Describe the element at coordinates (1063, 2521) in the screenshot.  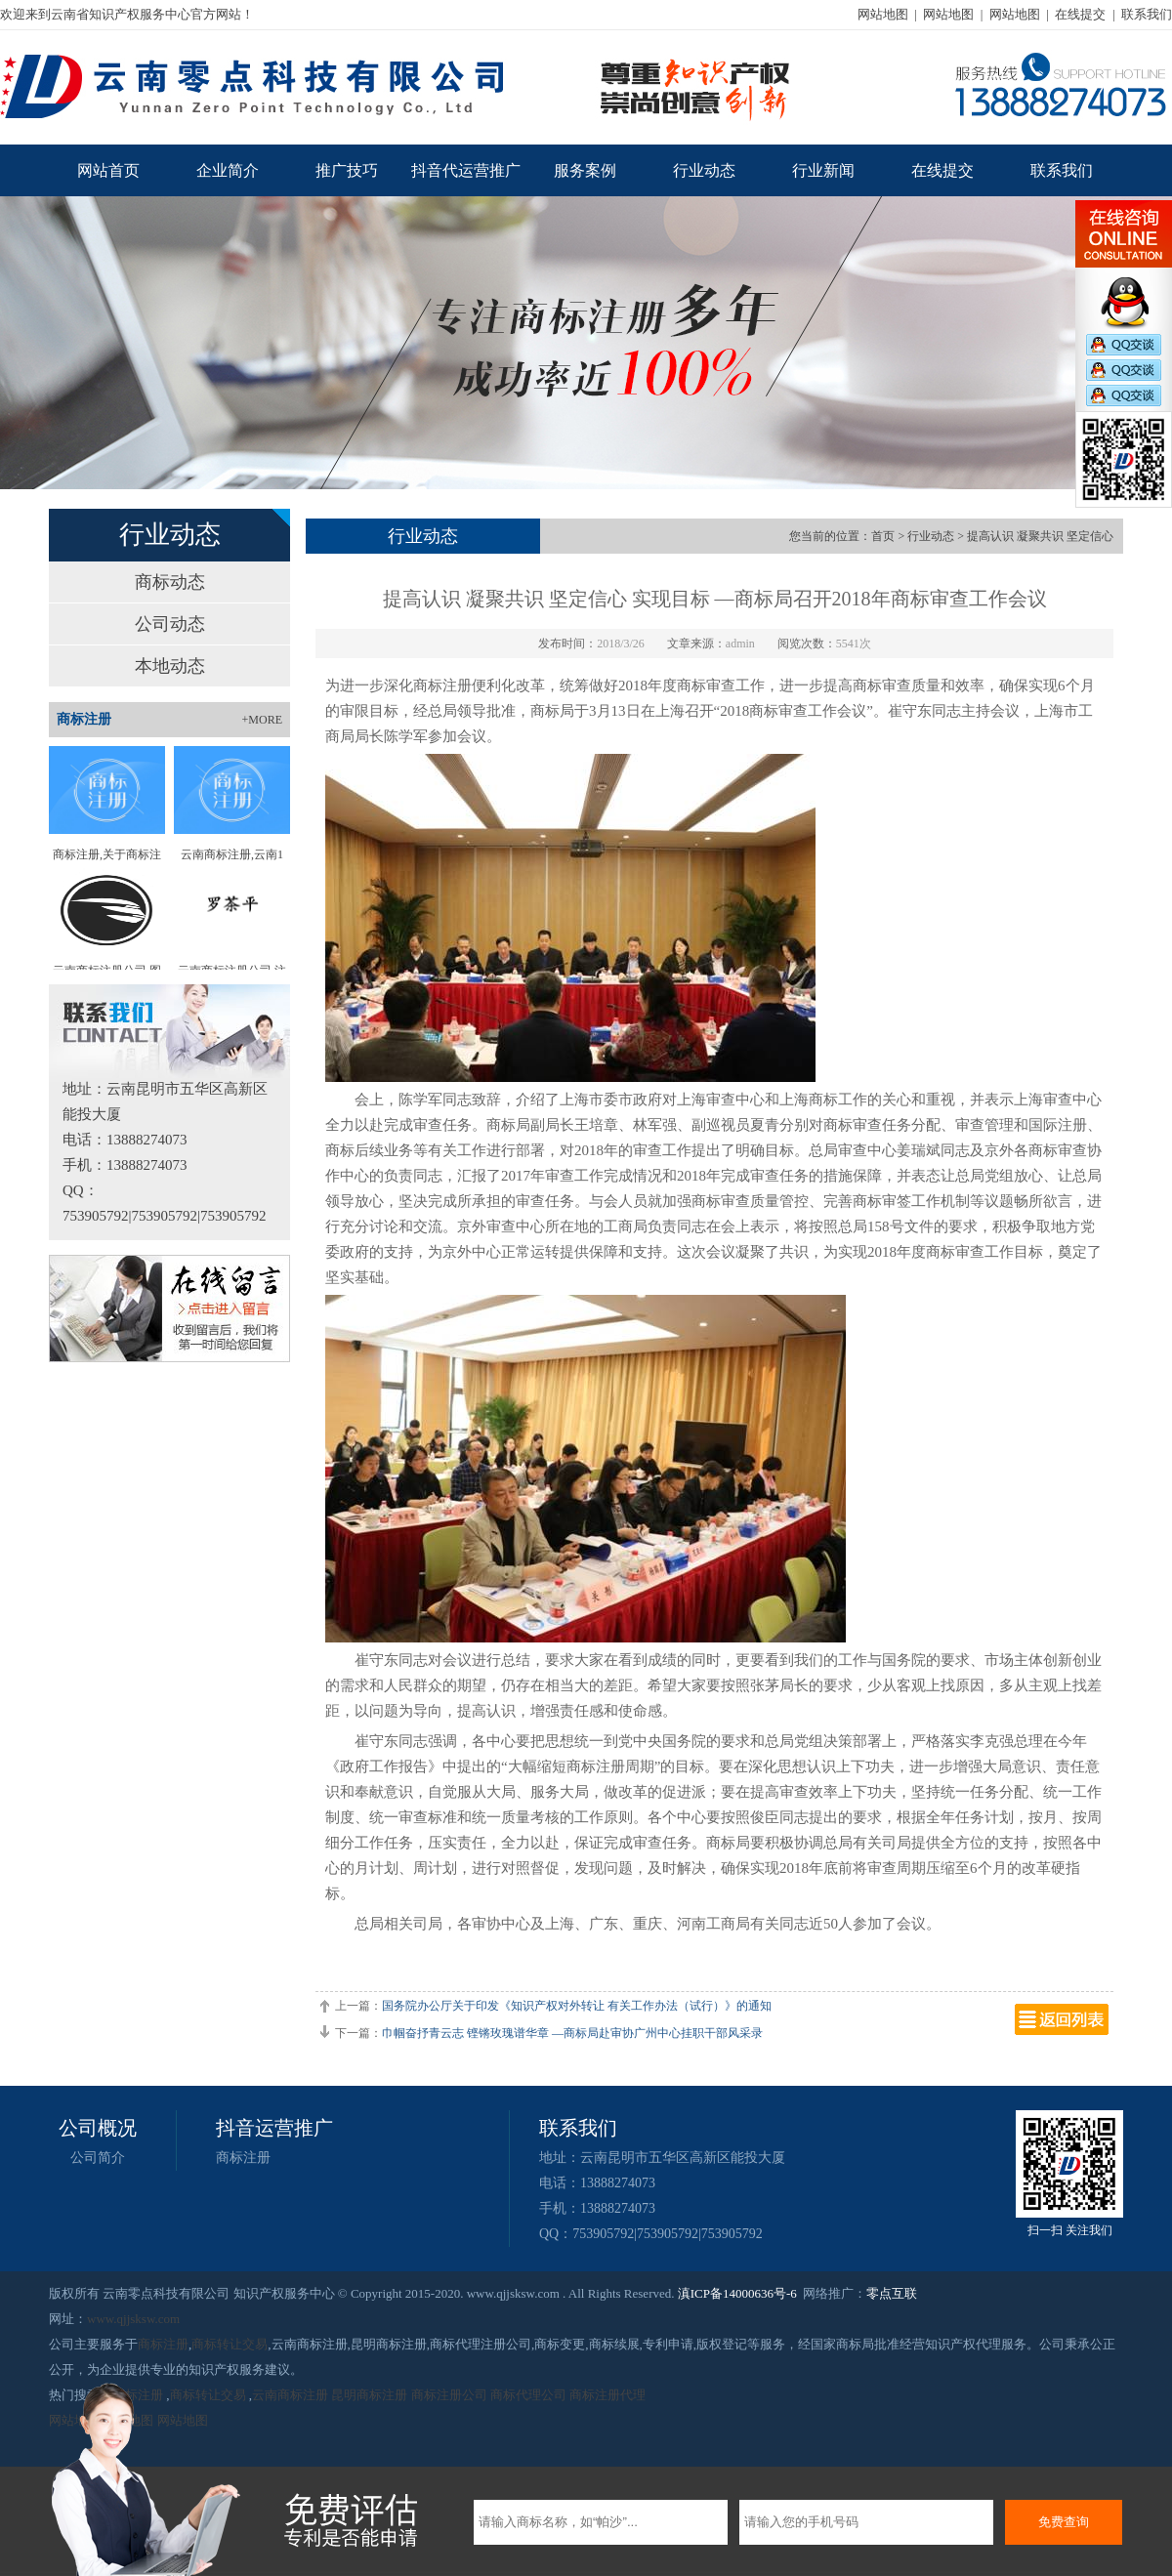
I see `免费查询` at that location.